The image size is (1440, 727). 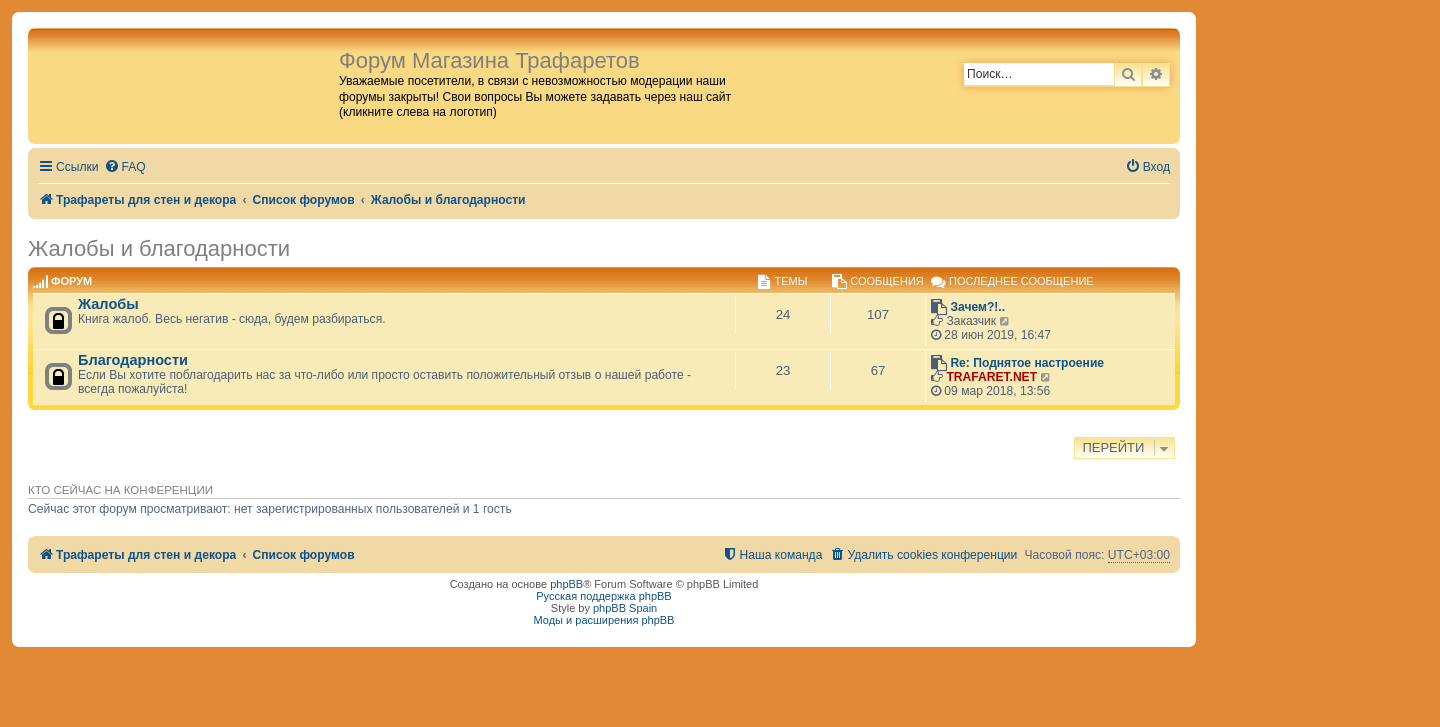 I want to click on [menuitem], so click(x=125, y=167).